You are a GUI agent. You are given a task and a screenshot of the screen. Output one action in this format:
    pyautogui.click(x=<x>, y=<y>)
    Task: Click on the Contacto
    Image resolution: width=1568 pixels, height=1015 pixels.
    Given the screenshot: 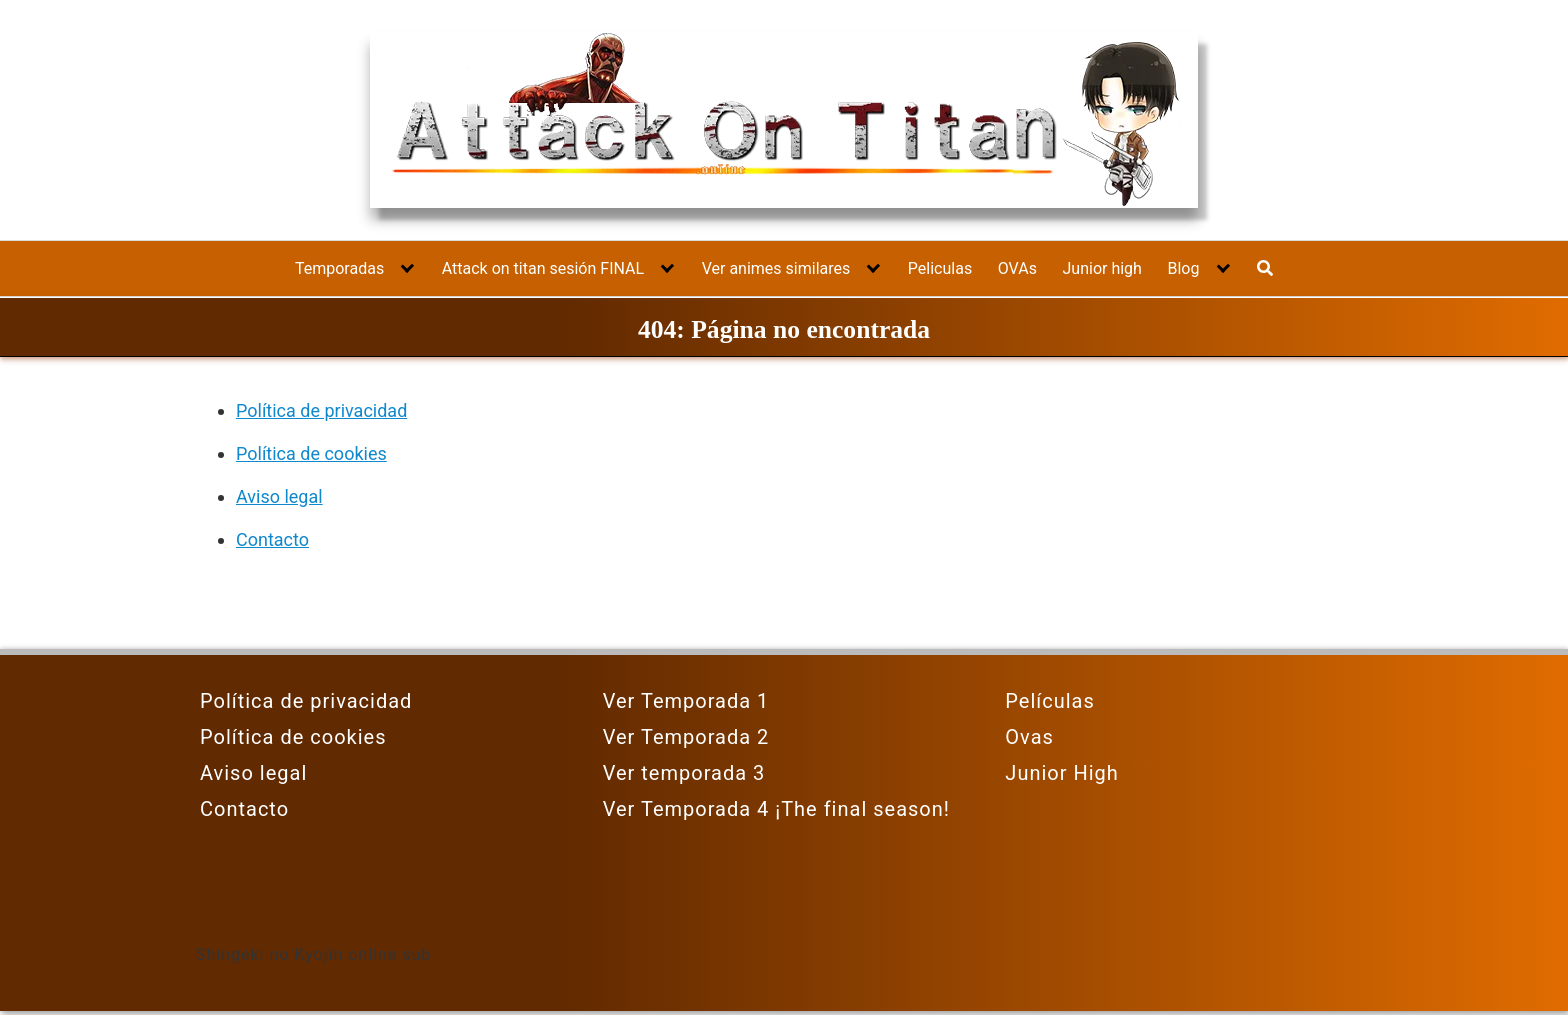 What is the action you would take?
    pyautogui.click(x=272, y=539)
    